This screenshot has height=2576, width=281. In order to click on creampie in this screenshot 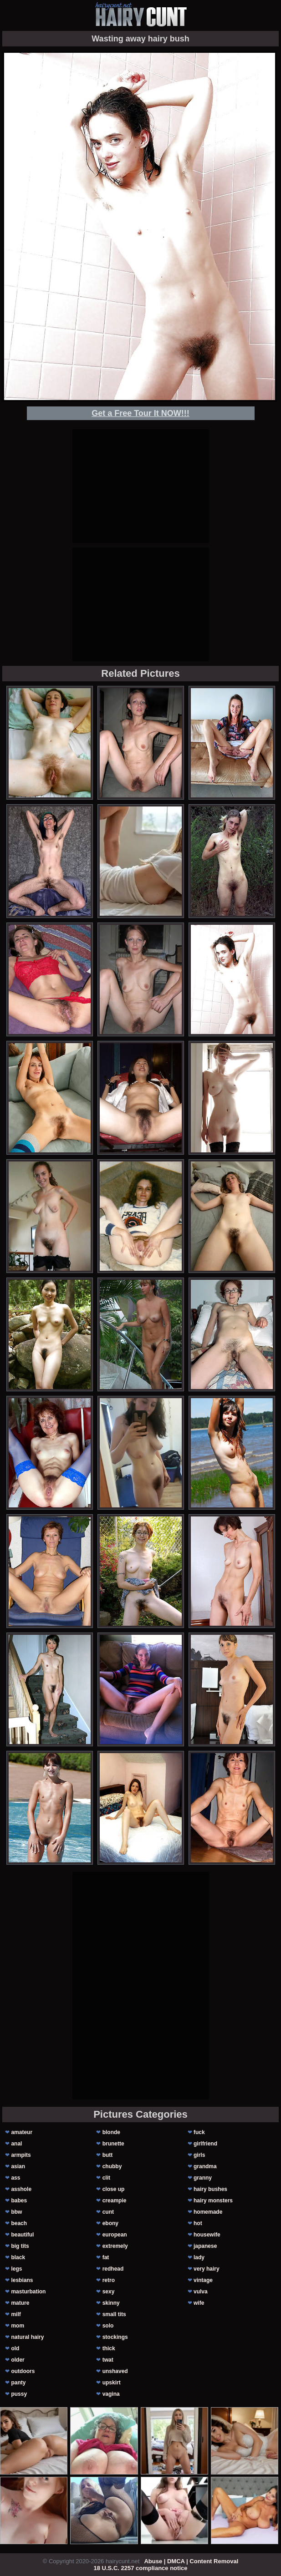, I will do `click(114, 2200)`.